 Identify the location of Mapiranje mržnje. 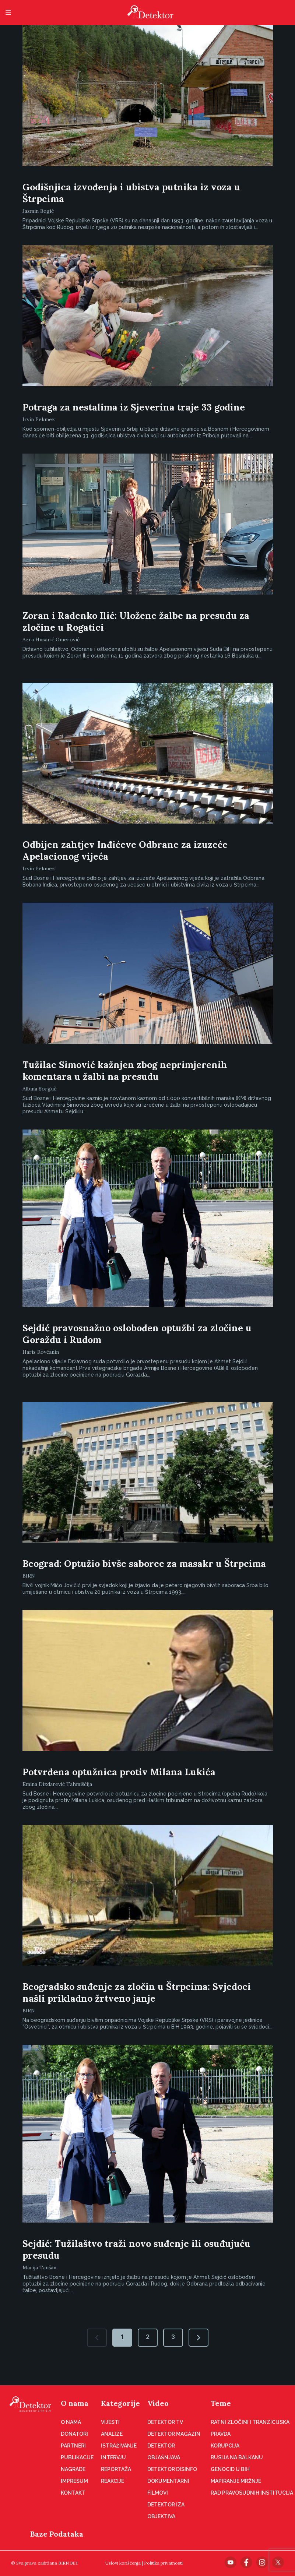
(236, 2481).